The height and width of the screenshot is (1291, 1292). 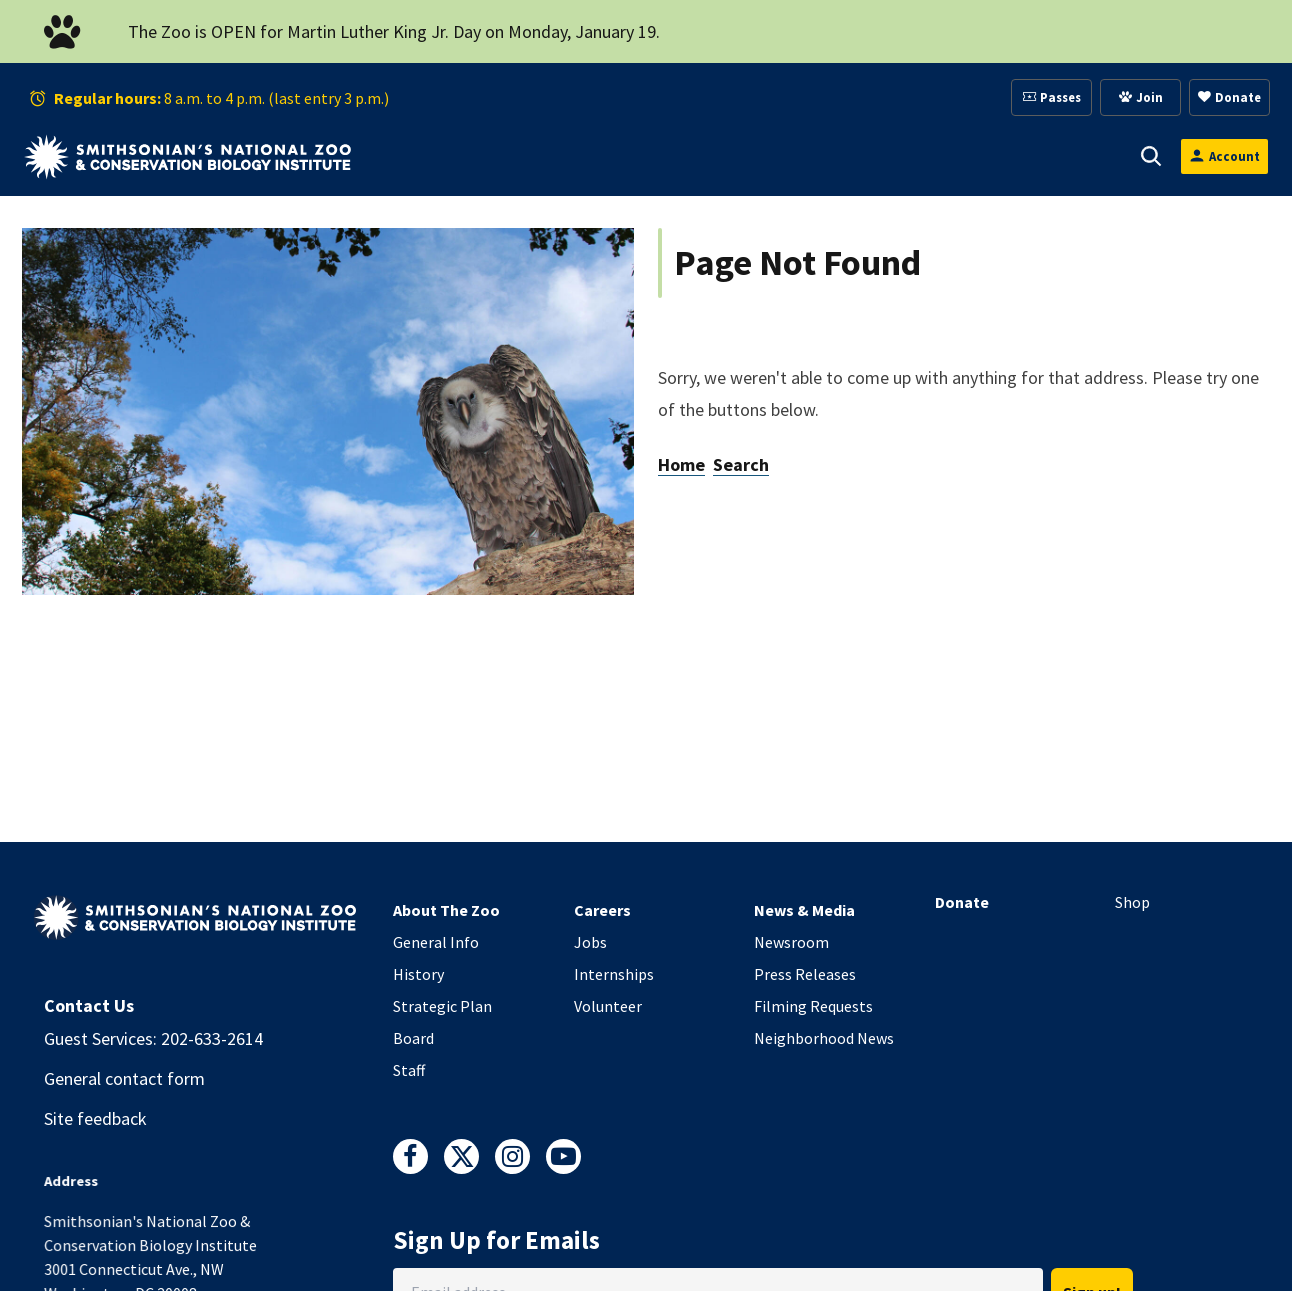 What do you see at coordinates (460, 156) in the screenshot?
I see `[button]` at bounding box center [460, 156].